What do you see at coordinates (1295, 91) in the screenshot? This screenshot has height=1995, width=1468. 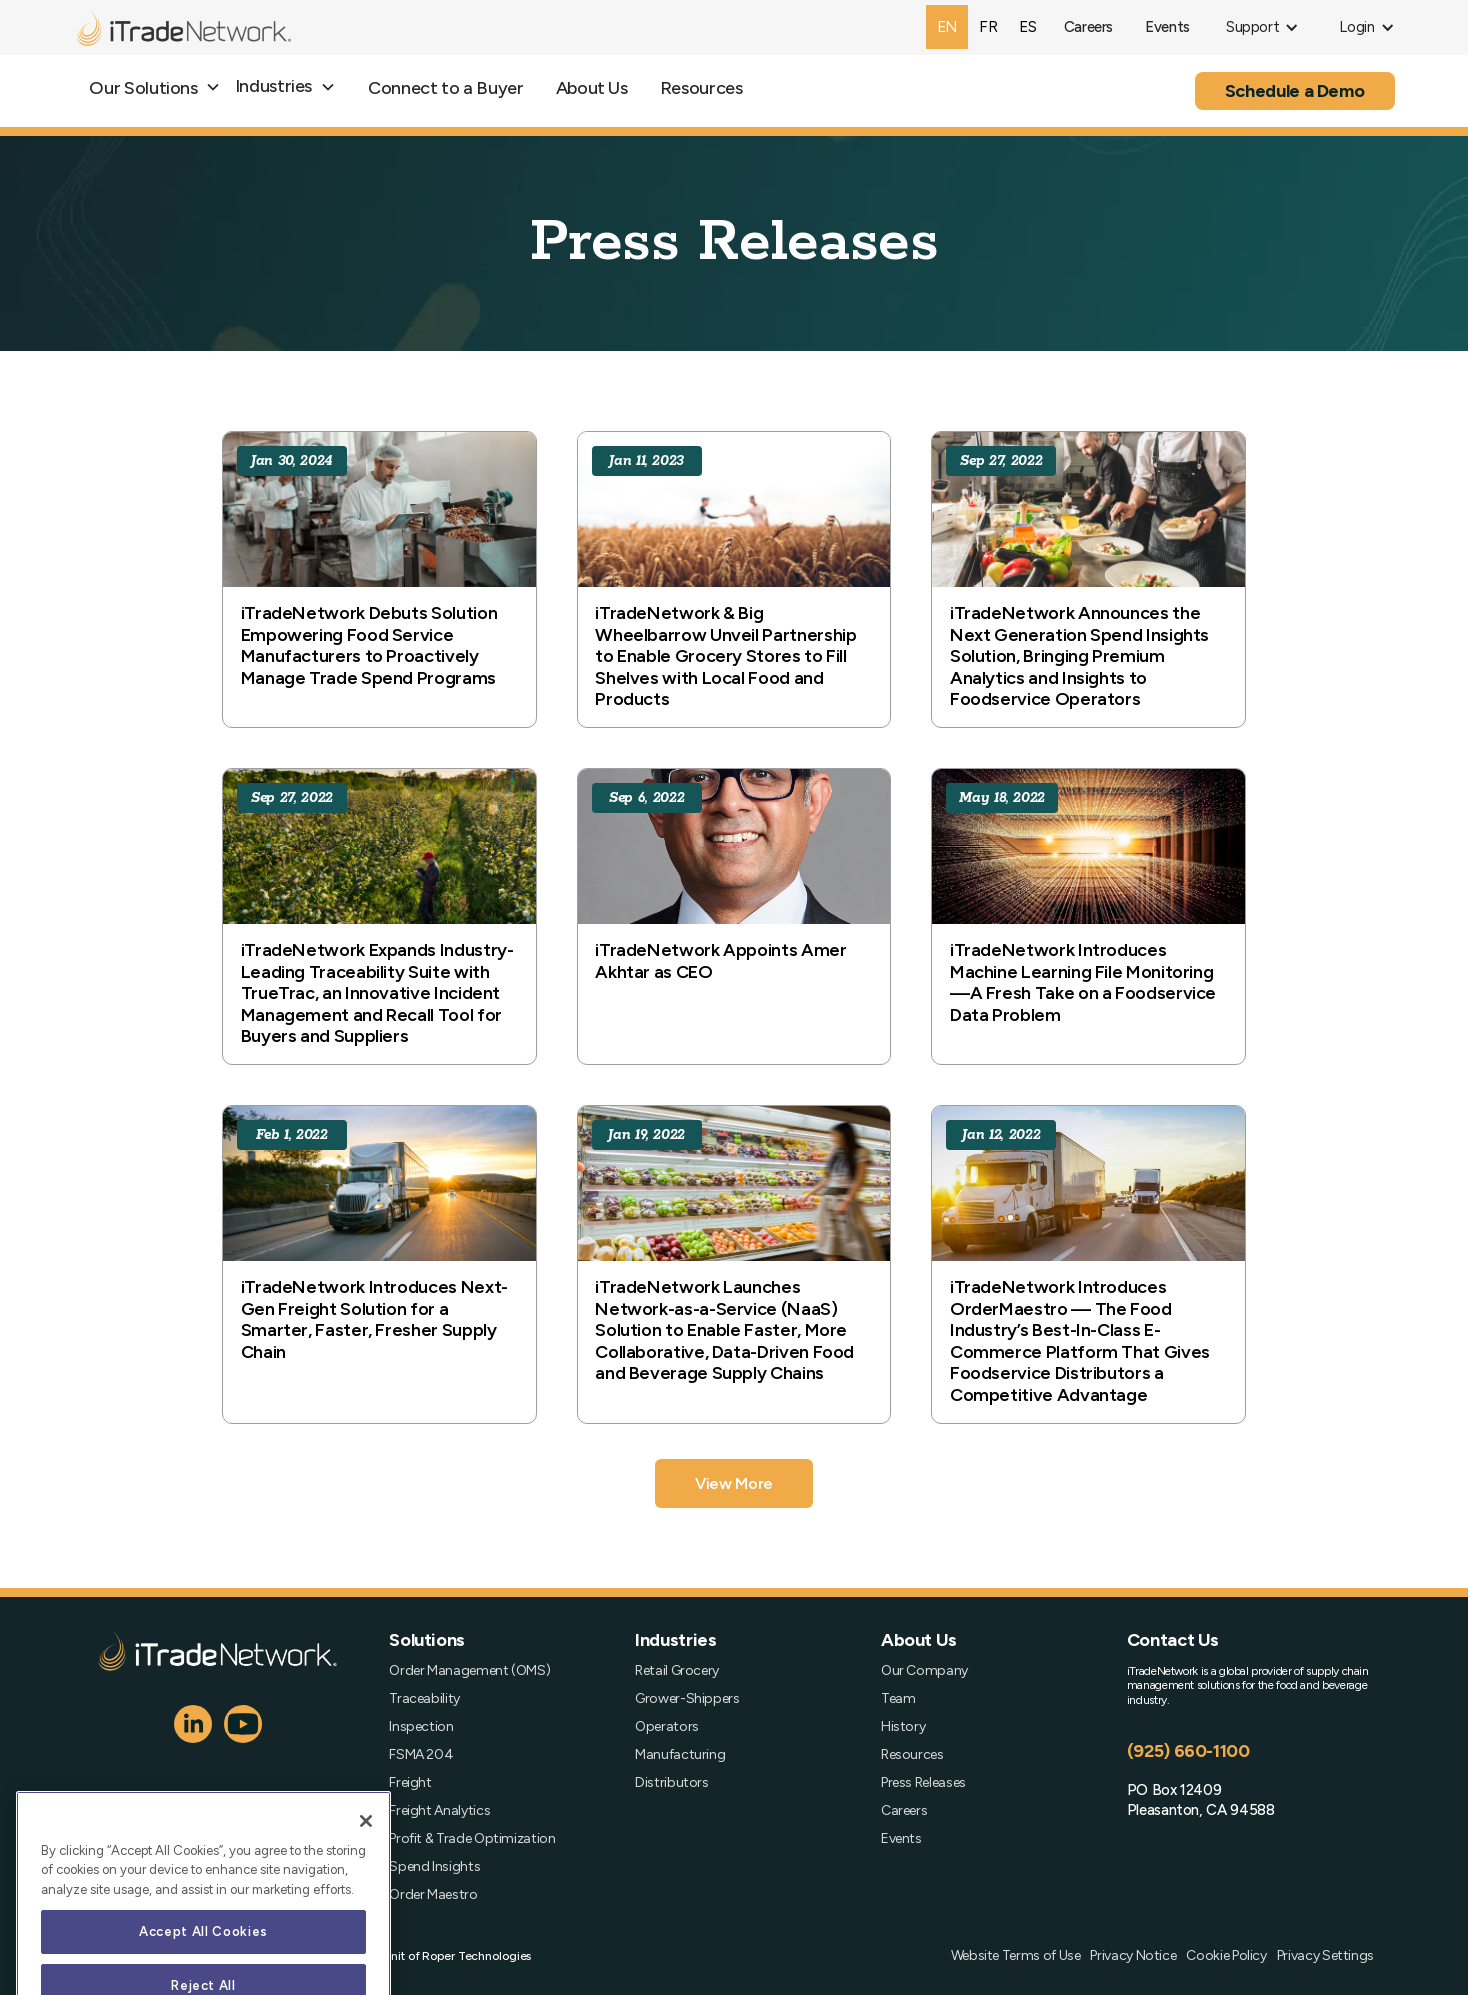 I see `Schedule a Demo` at bounding box center [1295, 91].